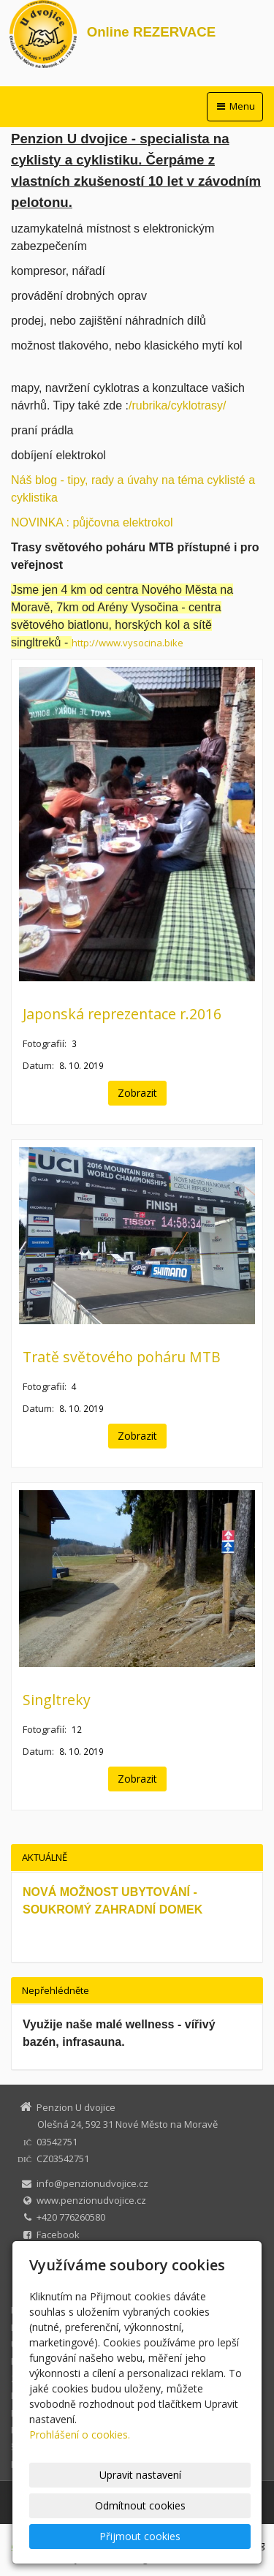 This screenshot has width=274, height=2576. I want to click on http://www.vysocina.bike, so click(127, 642).